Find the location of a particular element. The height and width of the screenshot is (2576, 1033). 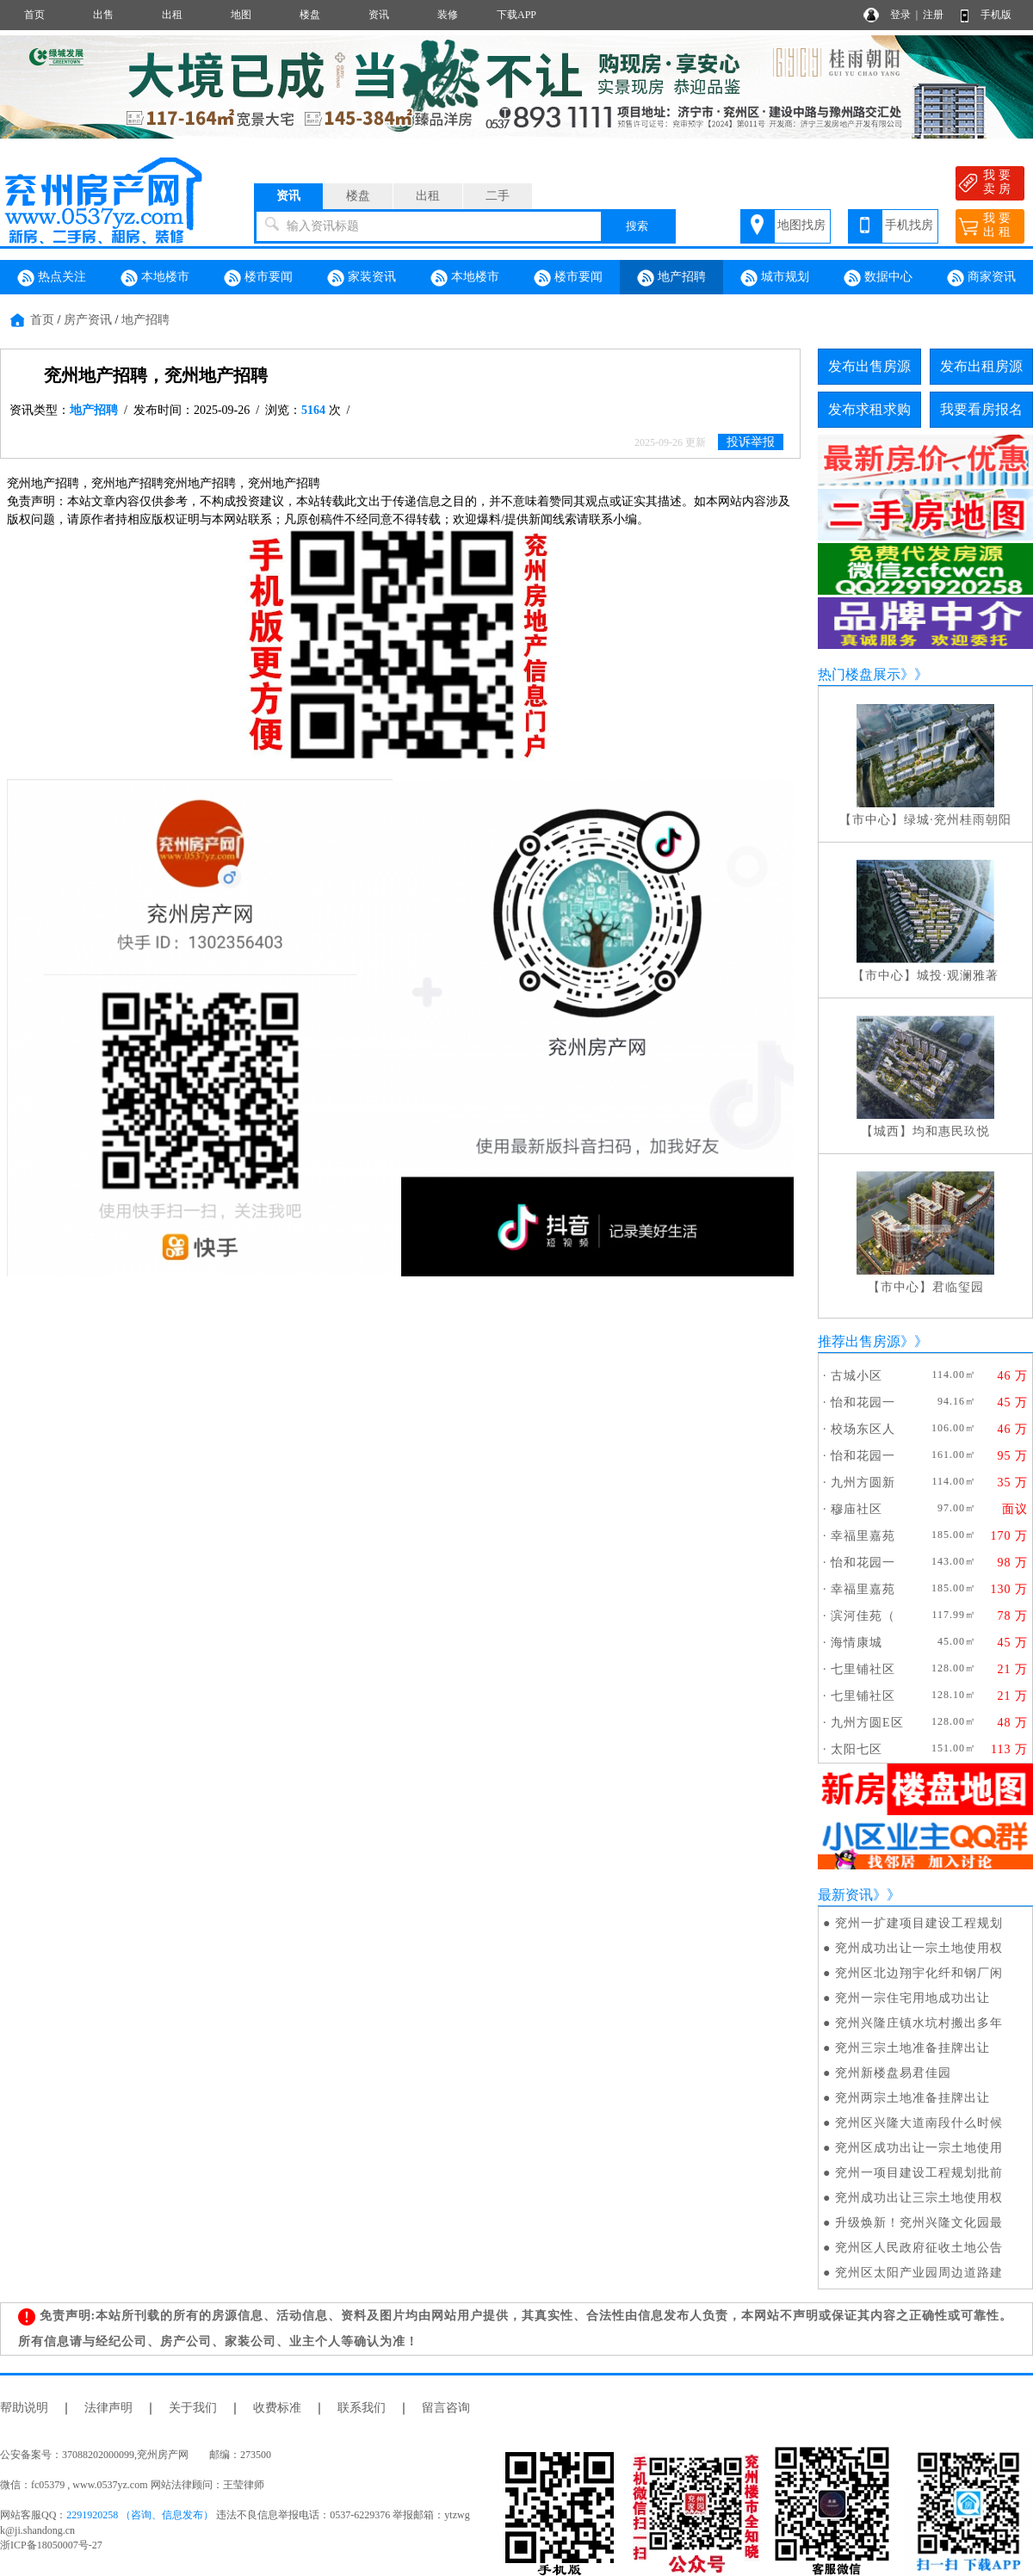

九州方圆E区 is located at coordinates (867, 1722).